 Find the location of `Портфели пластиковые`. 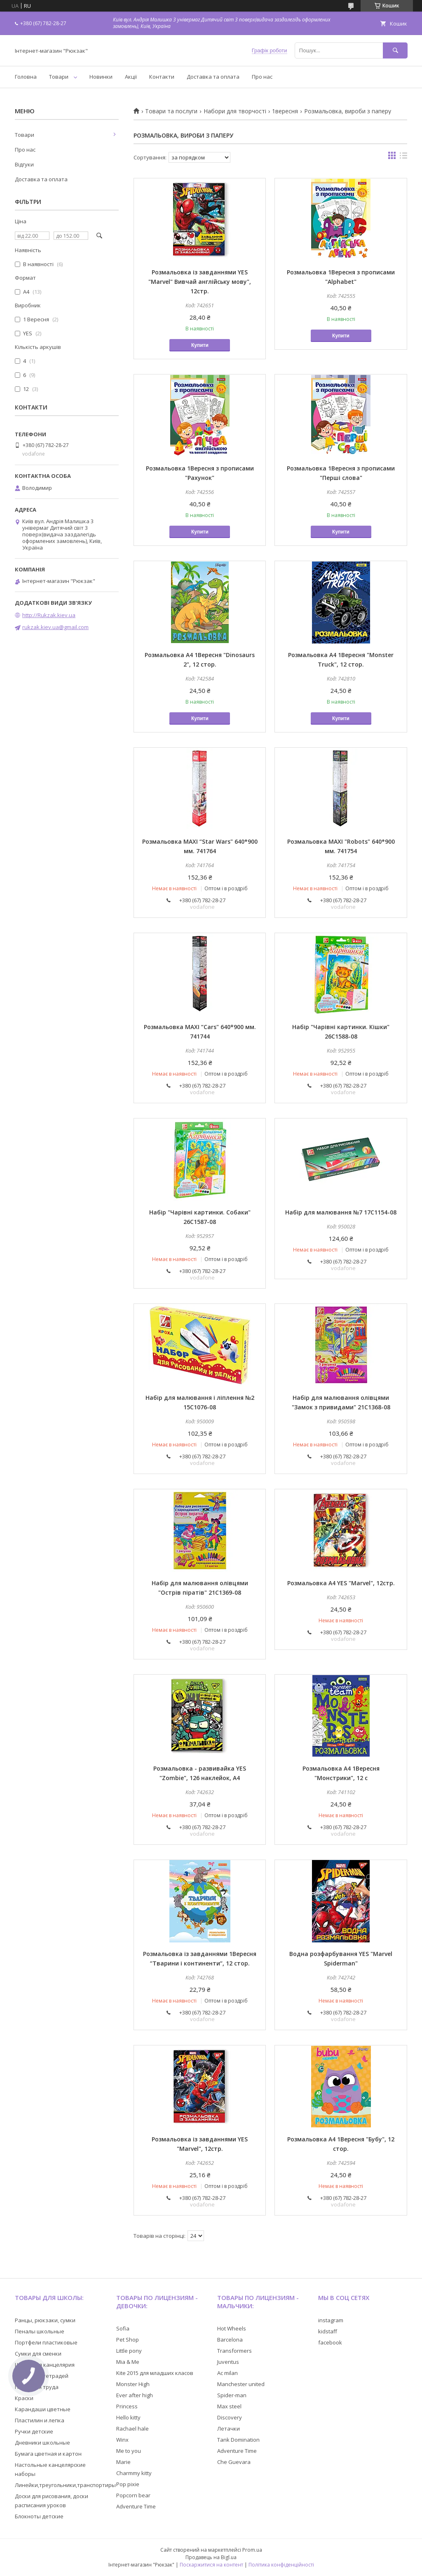

Портфели пластиковые is located at coordinates (46, 2342).